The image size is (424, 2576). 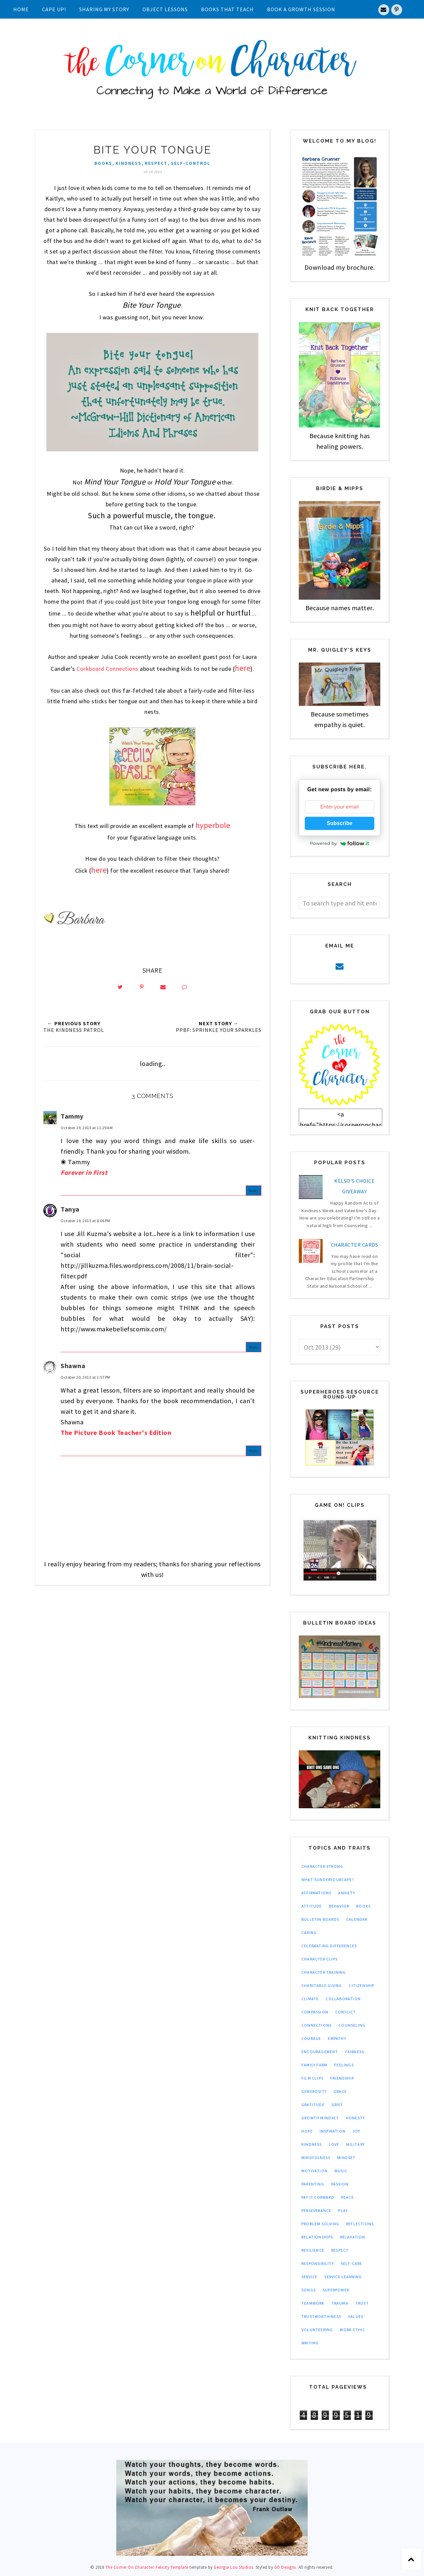 I want to click on mindfulness, so click(x=315, y=2157).